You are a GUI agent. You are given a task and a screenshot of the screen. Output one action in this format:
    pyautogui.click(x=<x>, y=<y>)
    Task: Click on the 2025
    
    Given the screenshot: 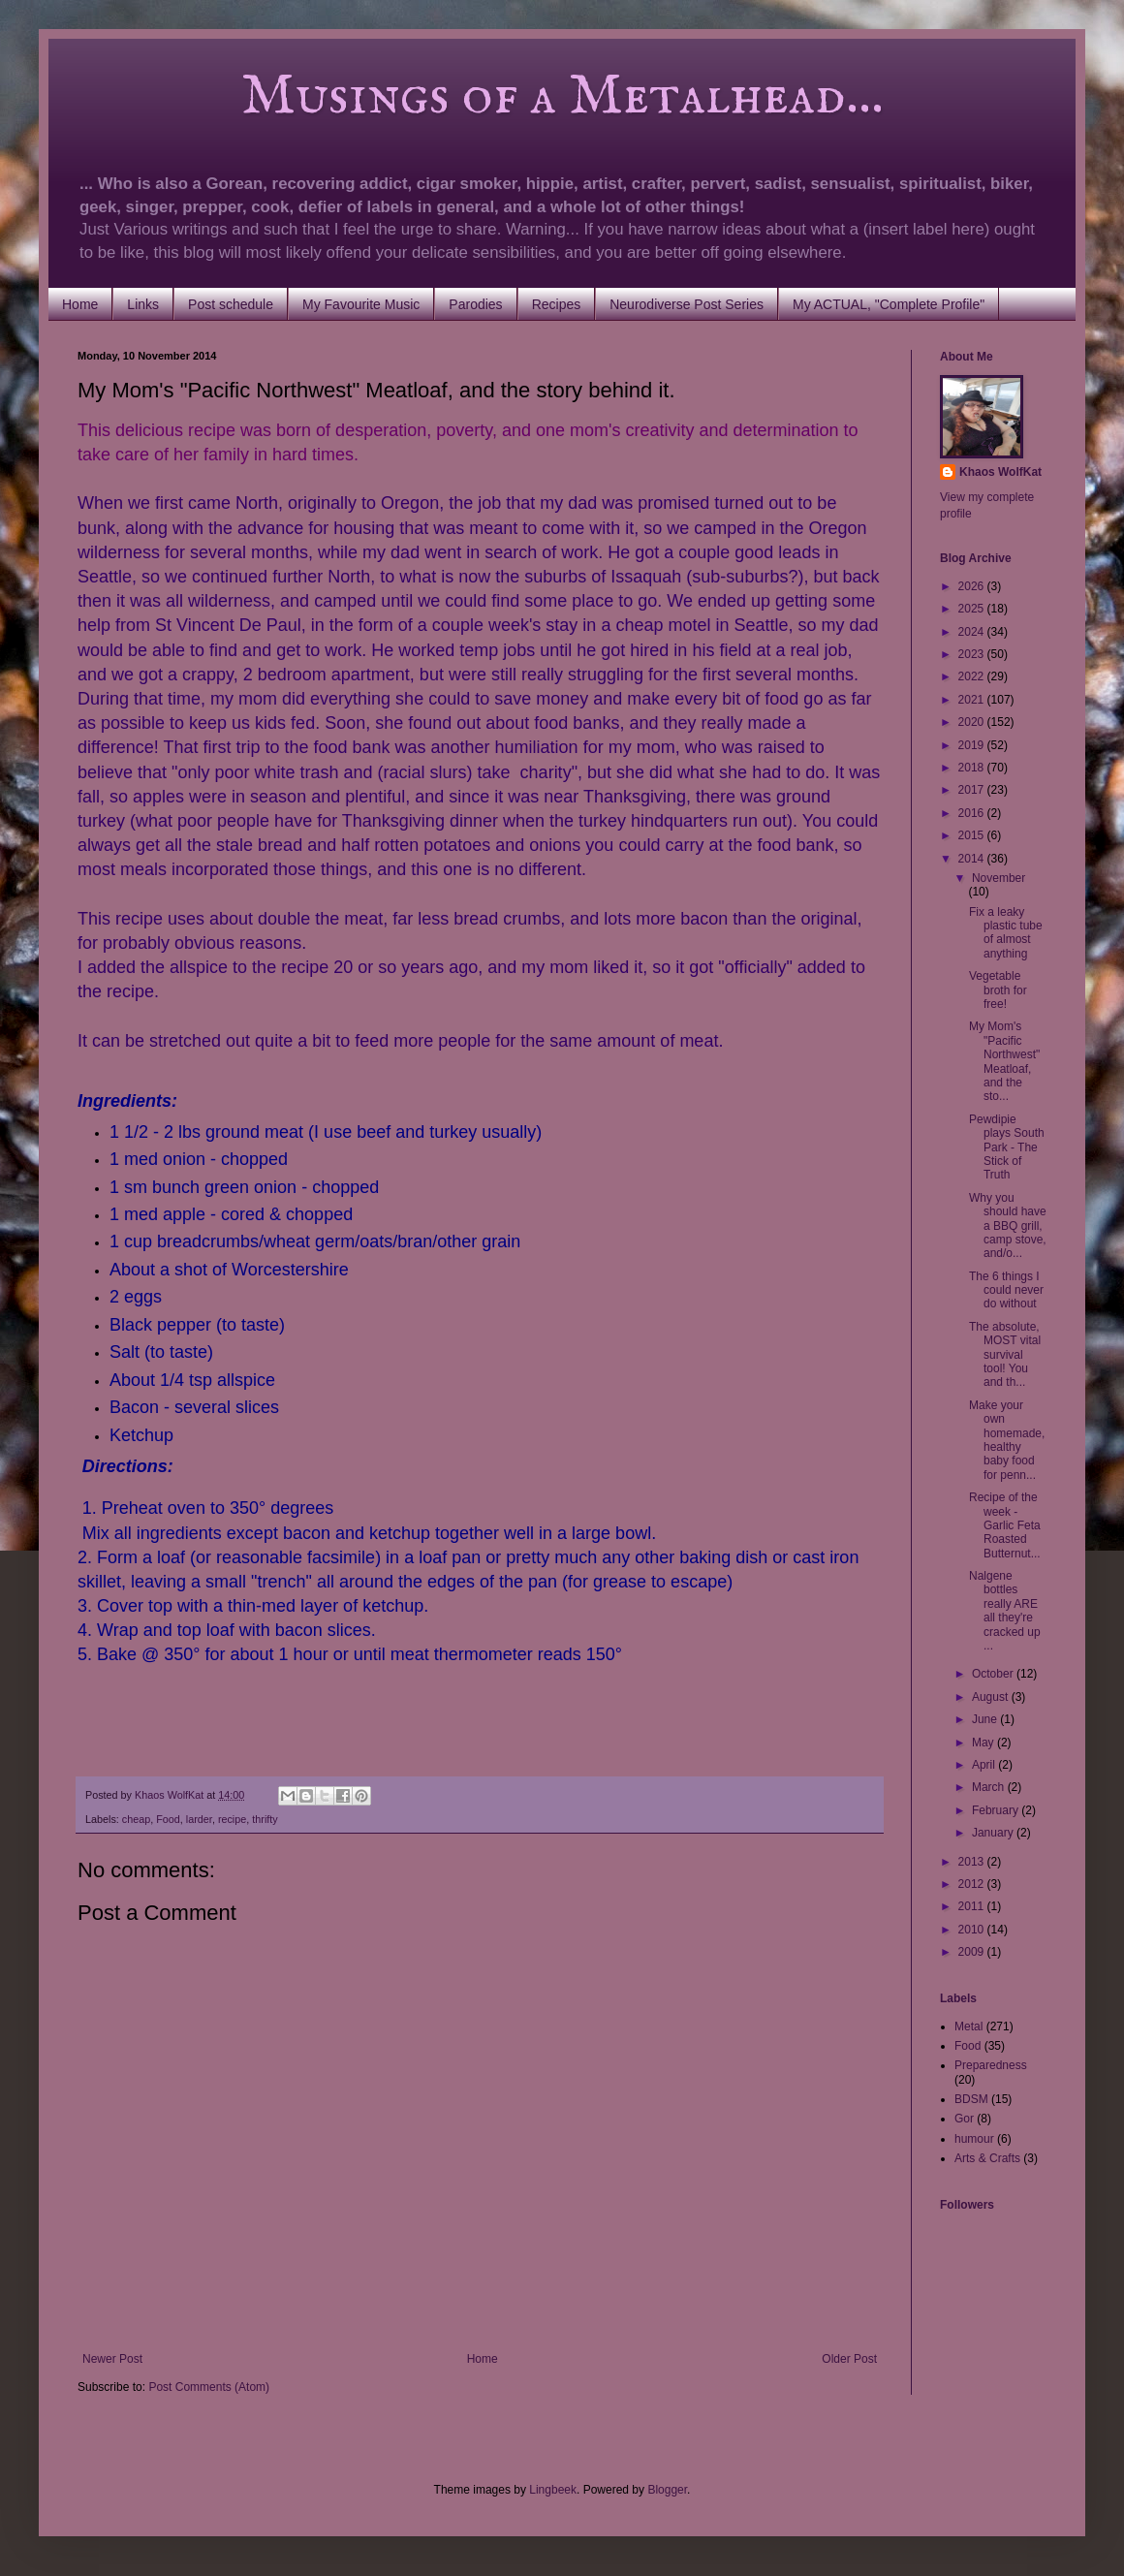 What is the action you would take?
    pyautogui.click(x=972, y=608)
    